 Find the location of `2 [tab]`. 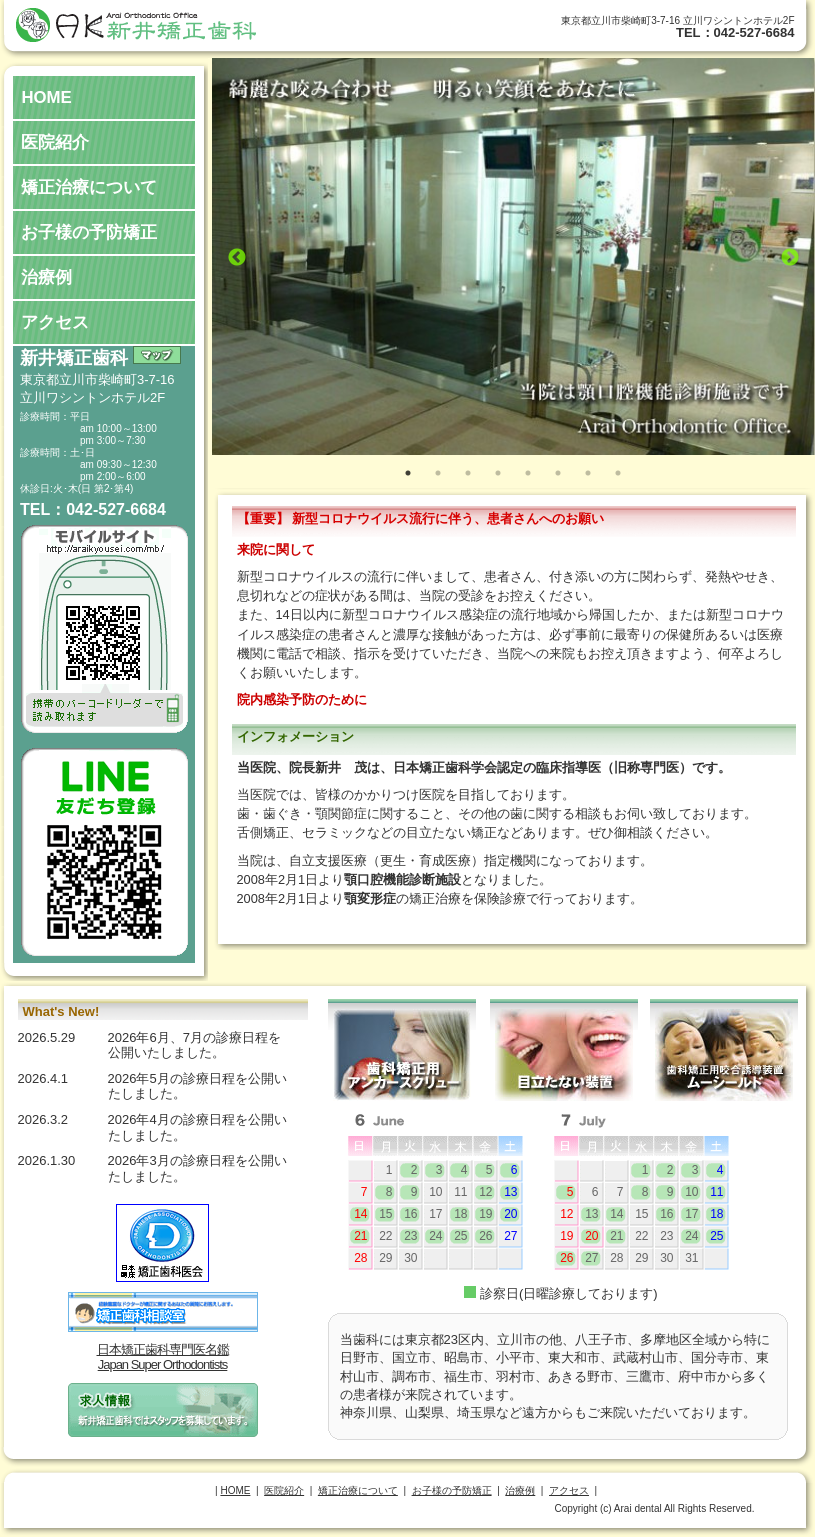

2 [tab] is located at coordinates (438, 473).